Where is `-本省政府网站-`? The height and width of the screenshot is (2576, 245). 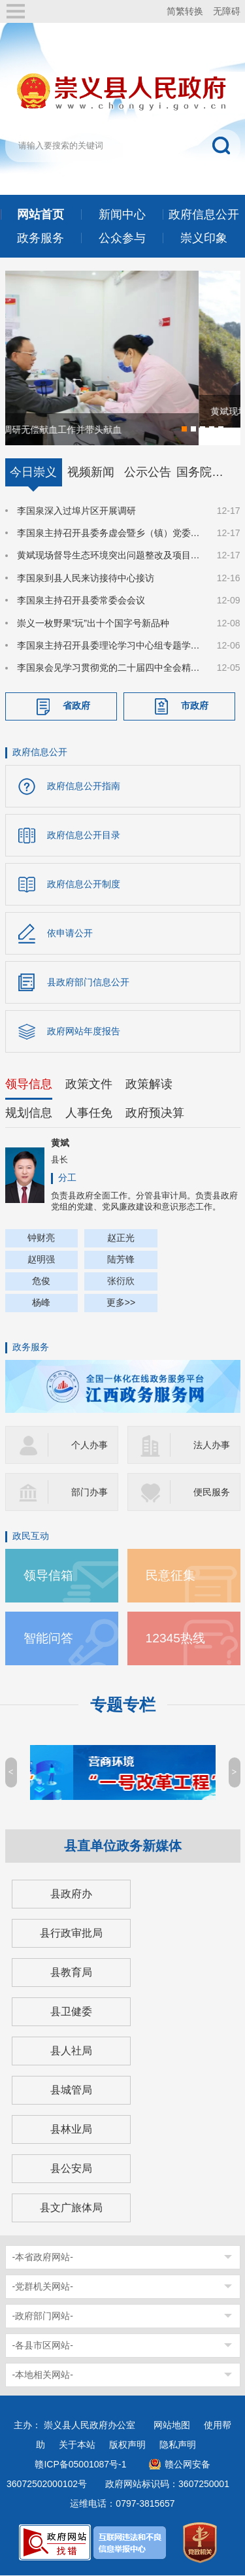 -本省政府网站- is located at coordinates (42, 2257).